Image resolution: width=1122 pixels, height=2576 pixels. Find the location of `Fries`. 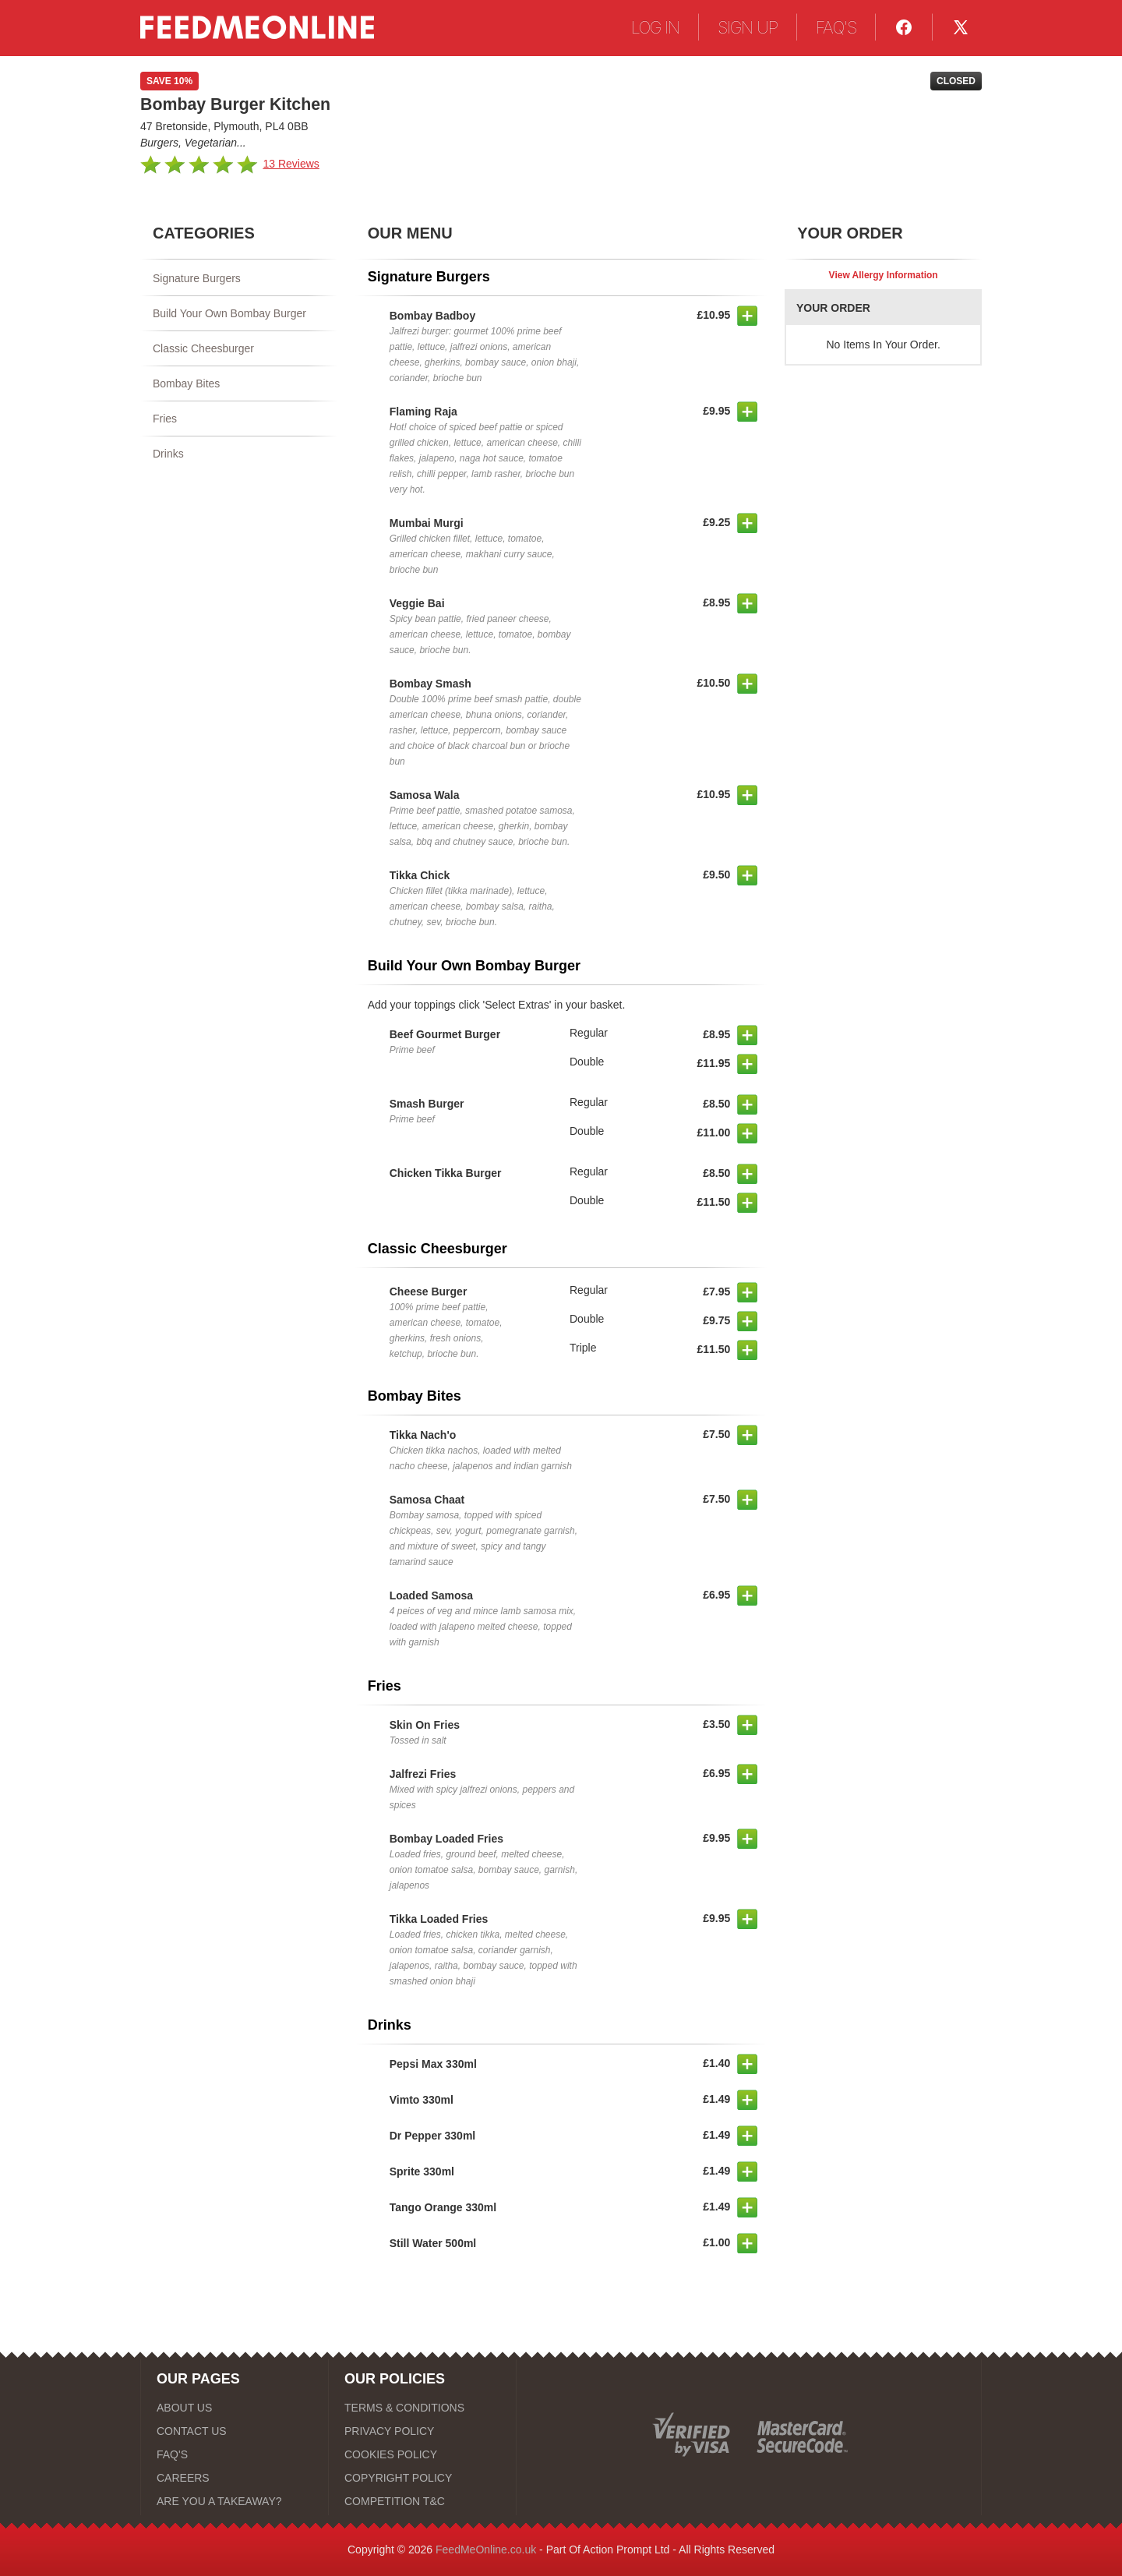

Fries is located at coordinates (165, 418).